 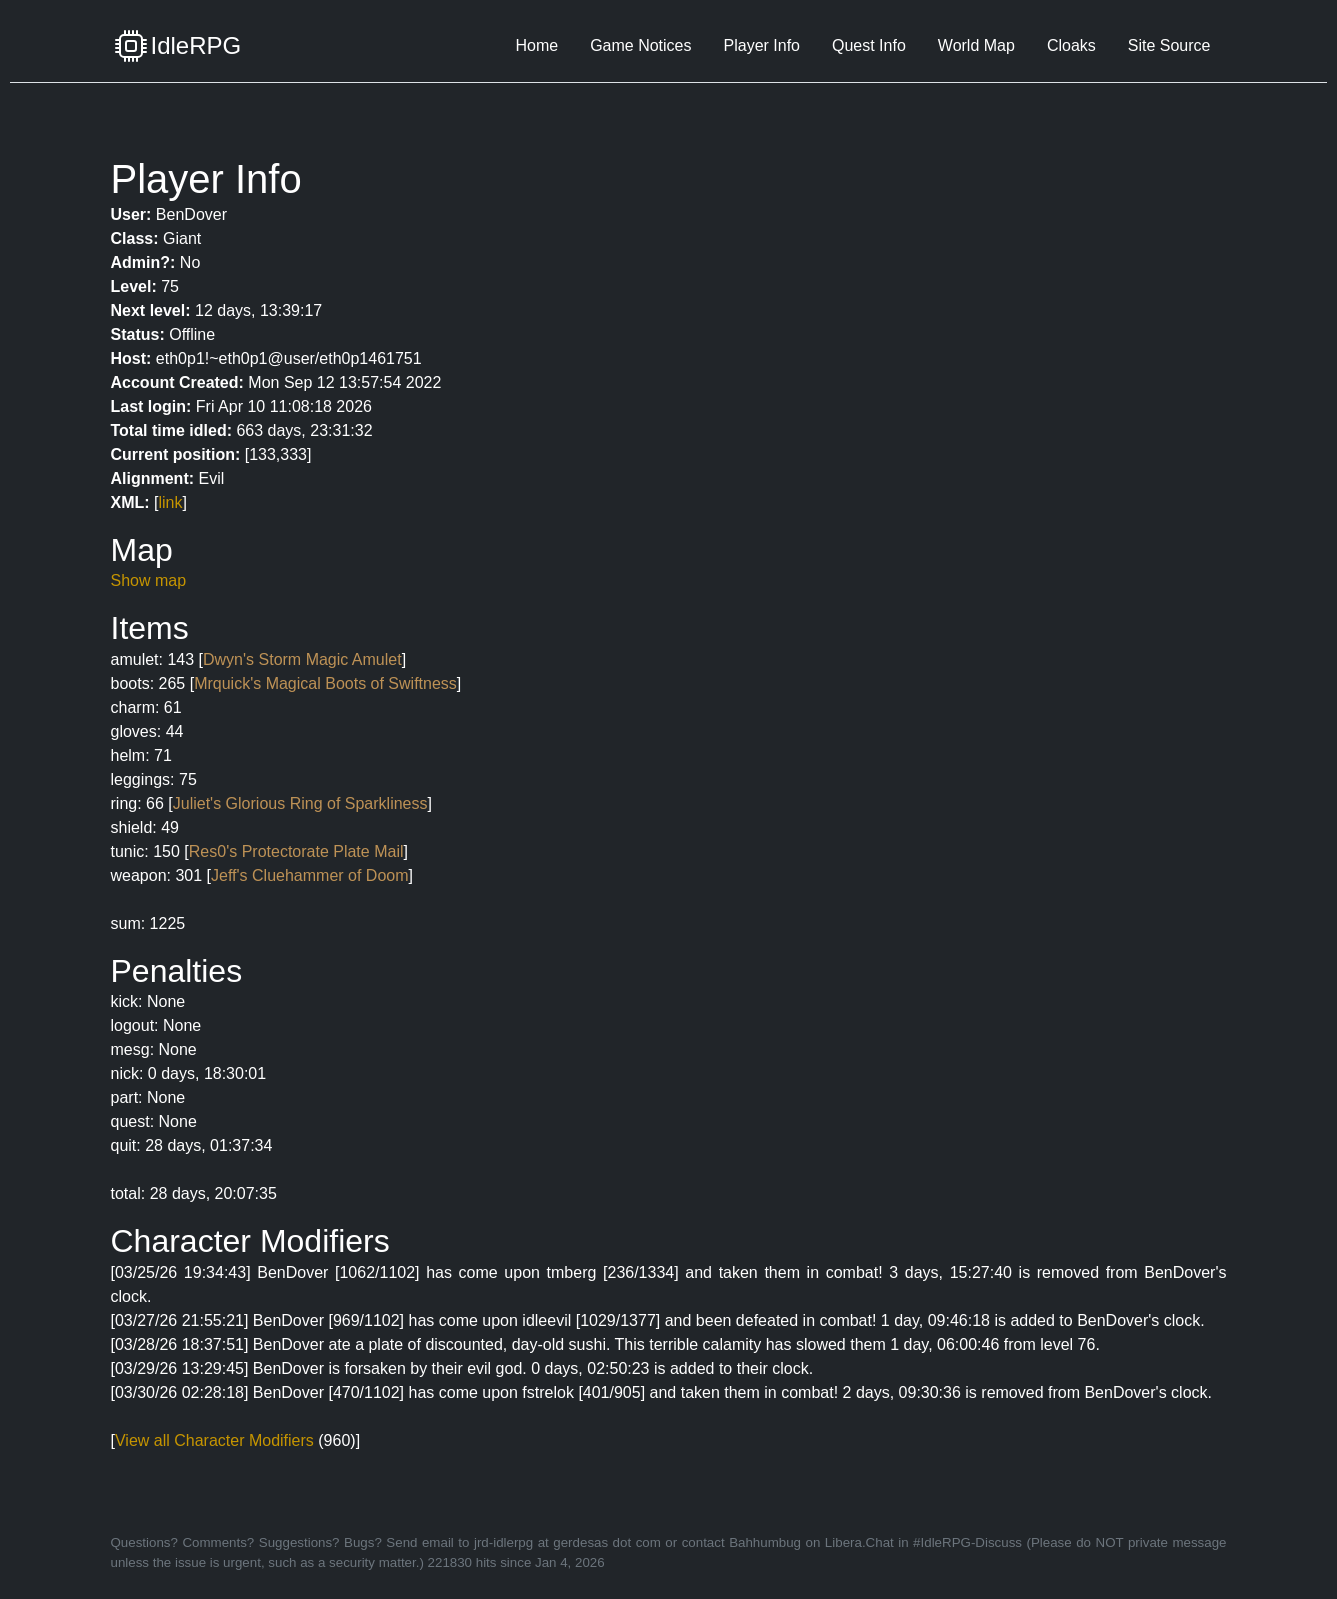 I want to click on Quest Info, so click(x=869, y=45).